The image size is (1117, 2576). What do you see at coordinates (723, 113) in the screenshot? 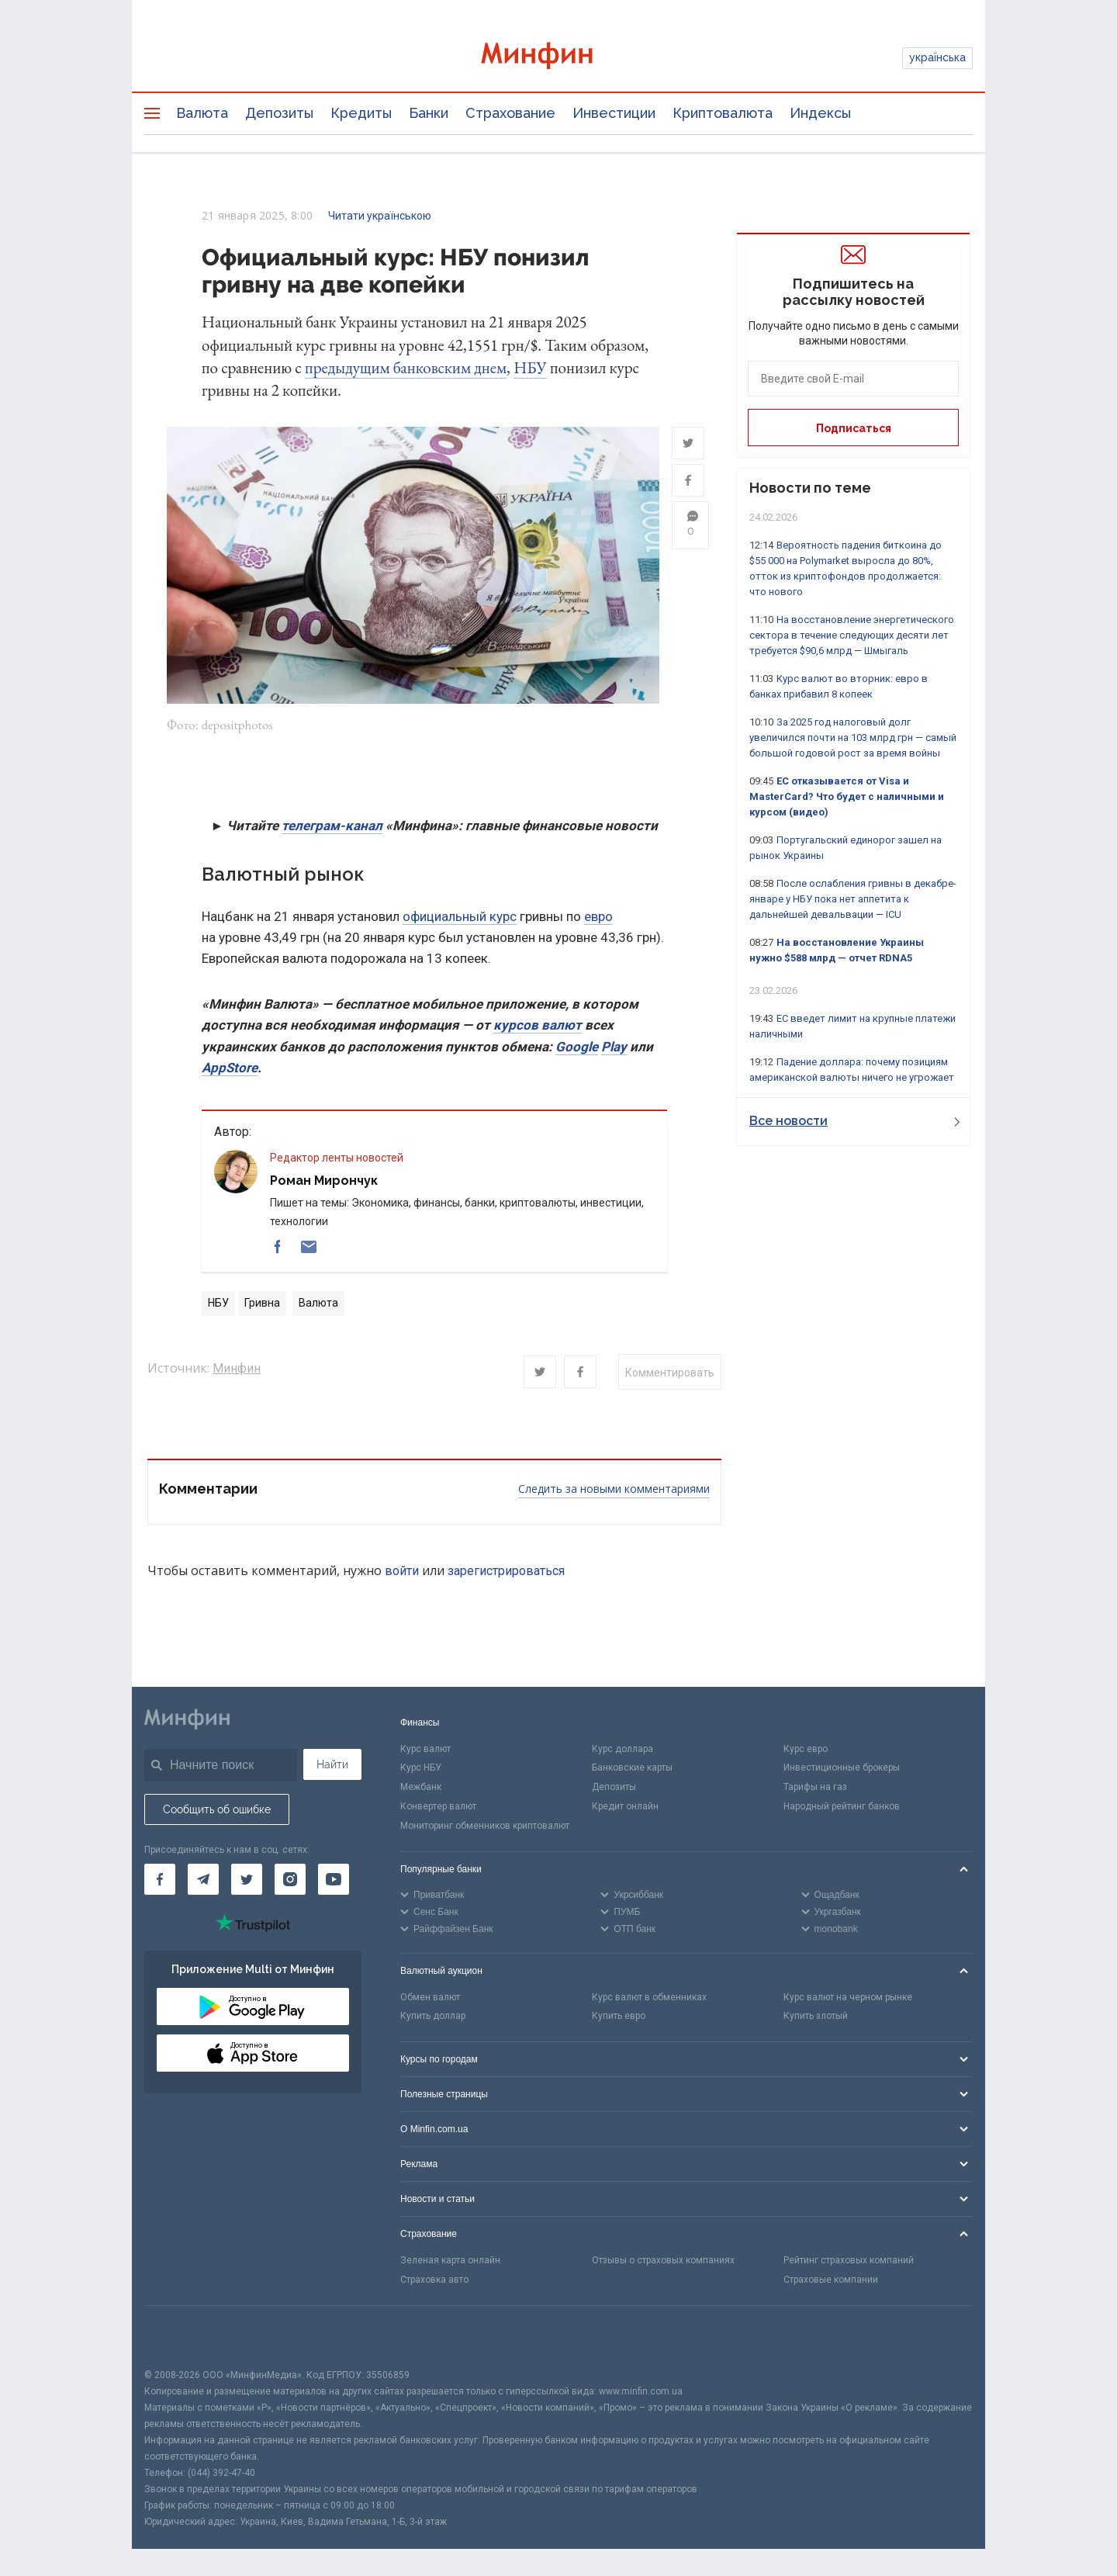
I see `Криптовалюта` at bounding box center [723, 113].